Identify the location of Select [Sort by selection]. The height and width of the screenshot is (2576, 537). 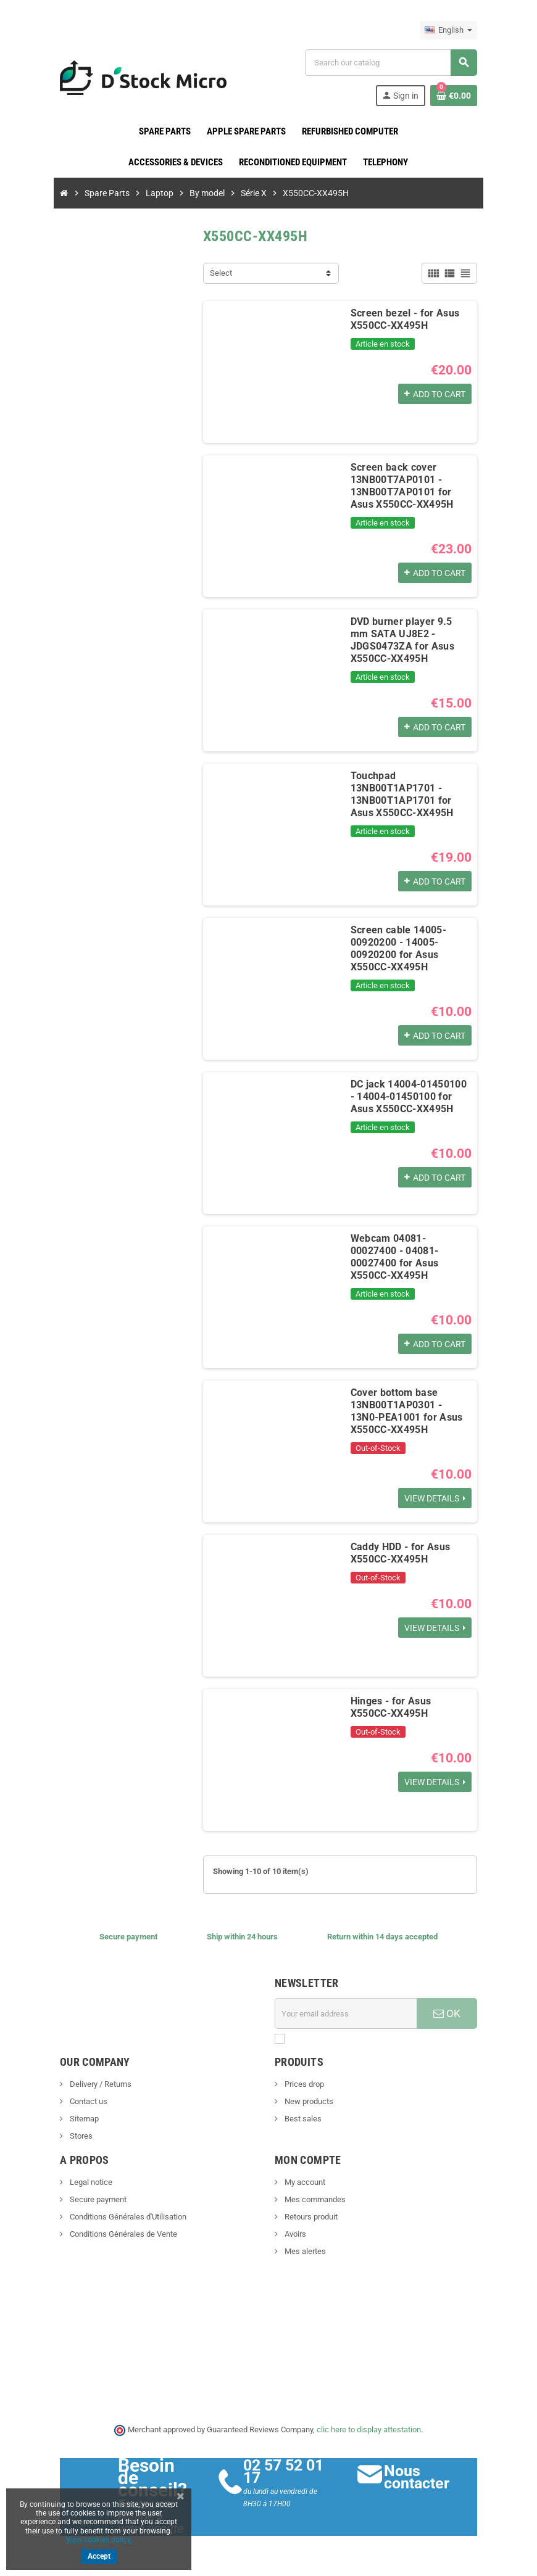
(218, 273).